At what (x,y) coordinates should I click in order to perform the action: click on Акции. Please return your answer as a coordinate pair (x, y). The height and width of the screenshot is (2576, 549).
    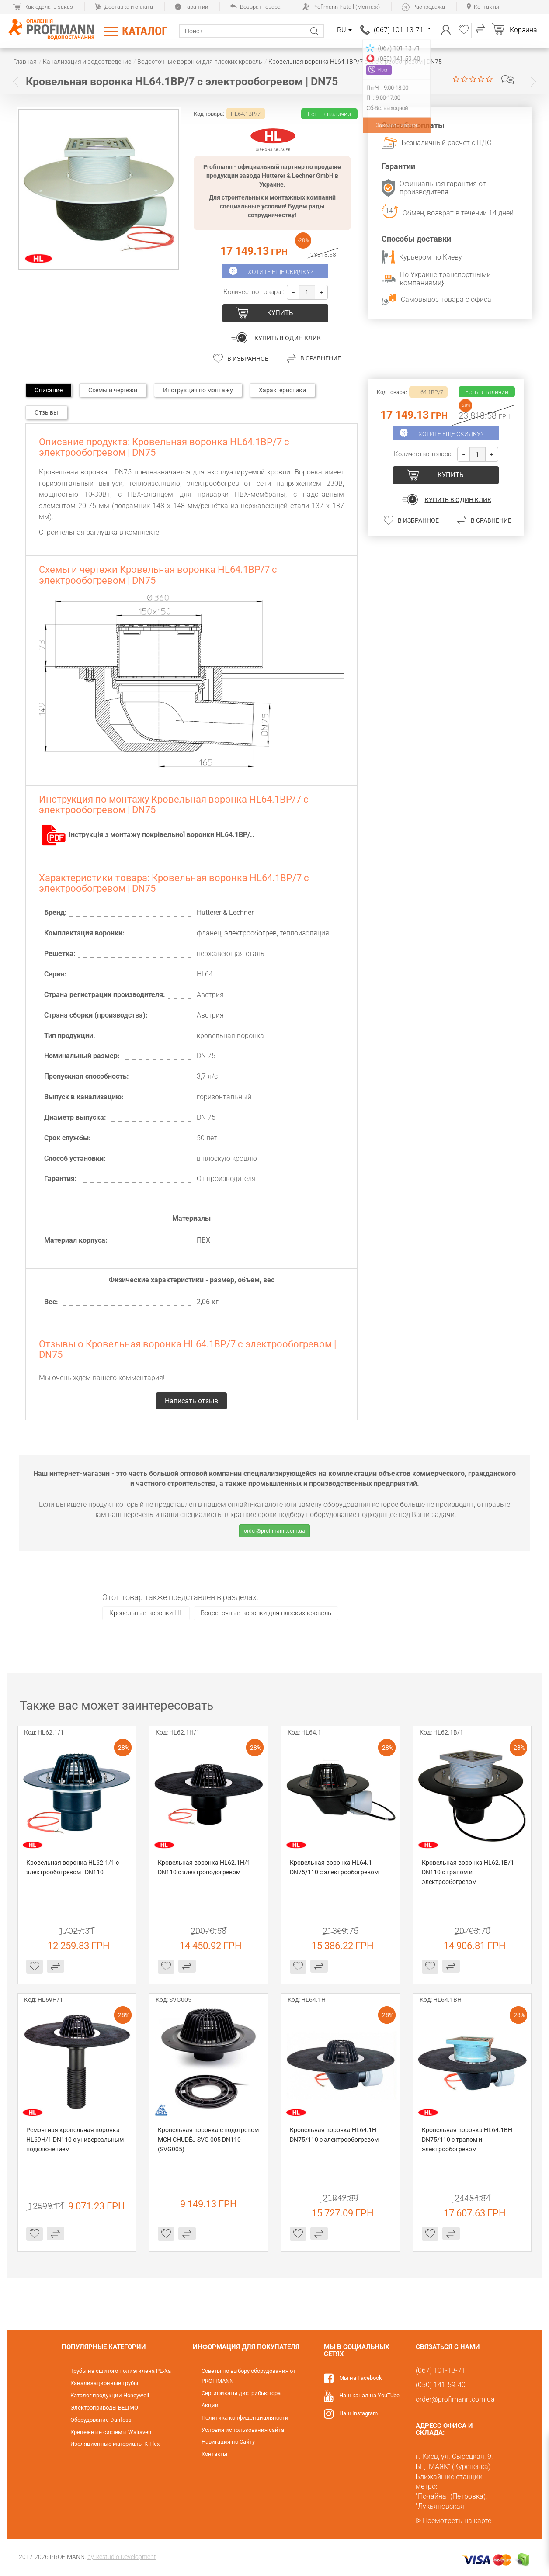
    Looking at the image, I should click on (210, 2405).